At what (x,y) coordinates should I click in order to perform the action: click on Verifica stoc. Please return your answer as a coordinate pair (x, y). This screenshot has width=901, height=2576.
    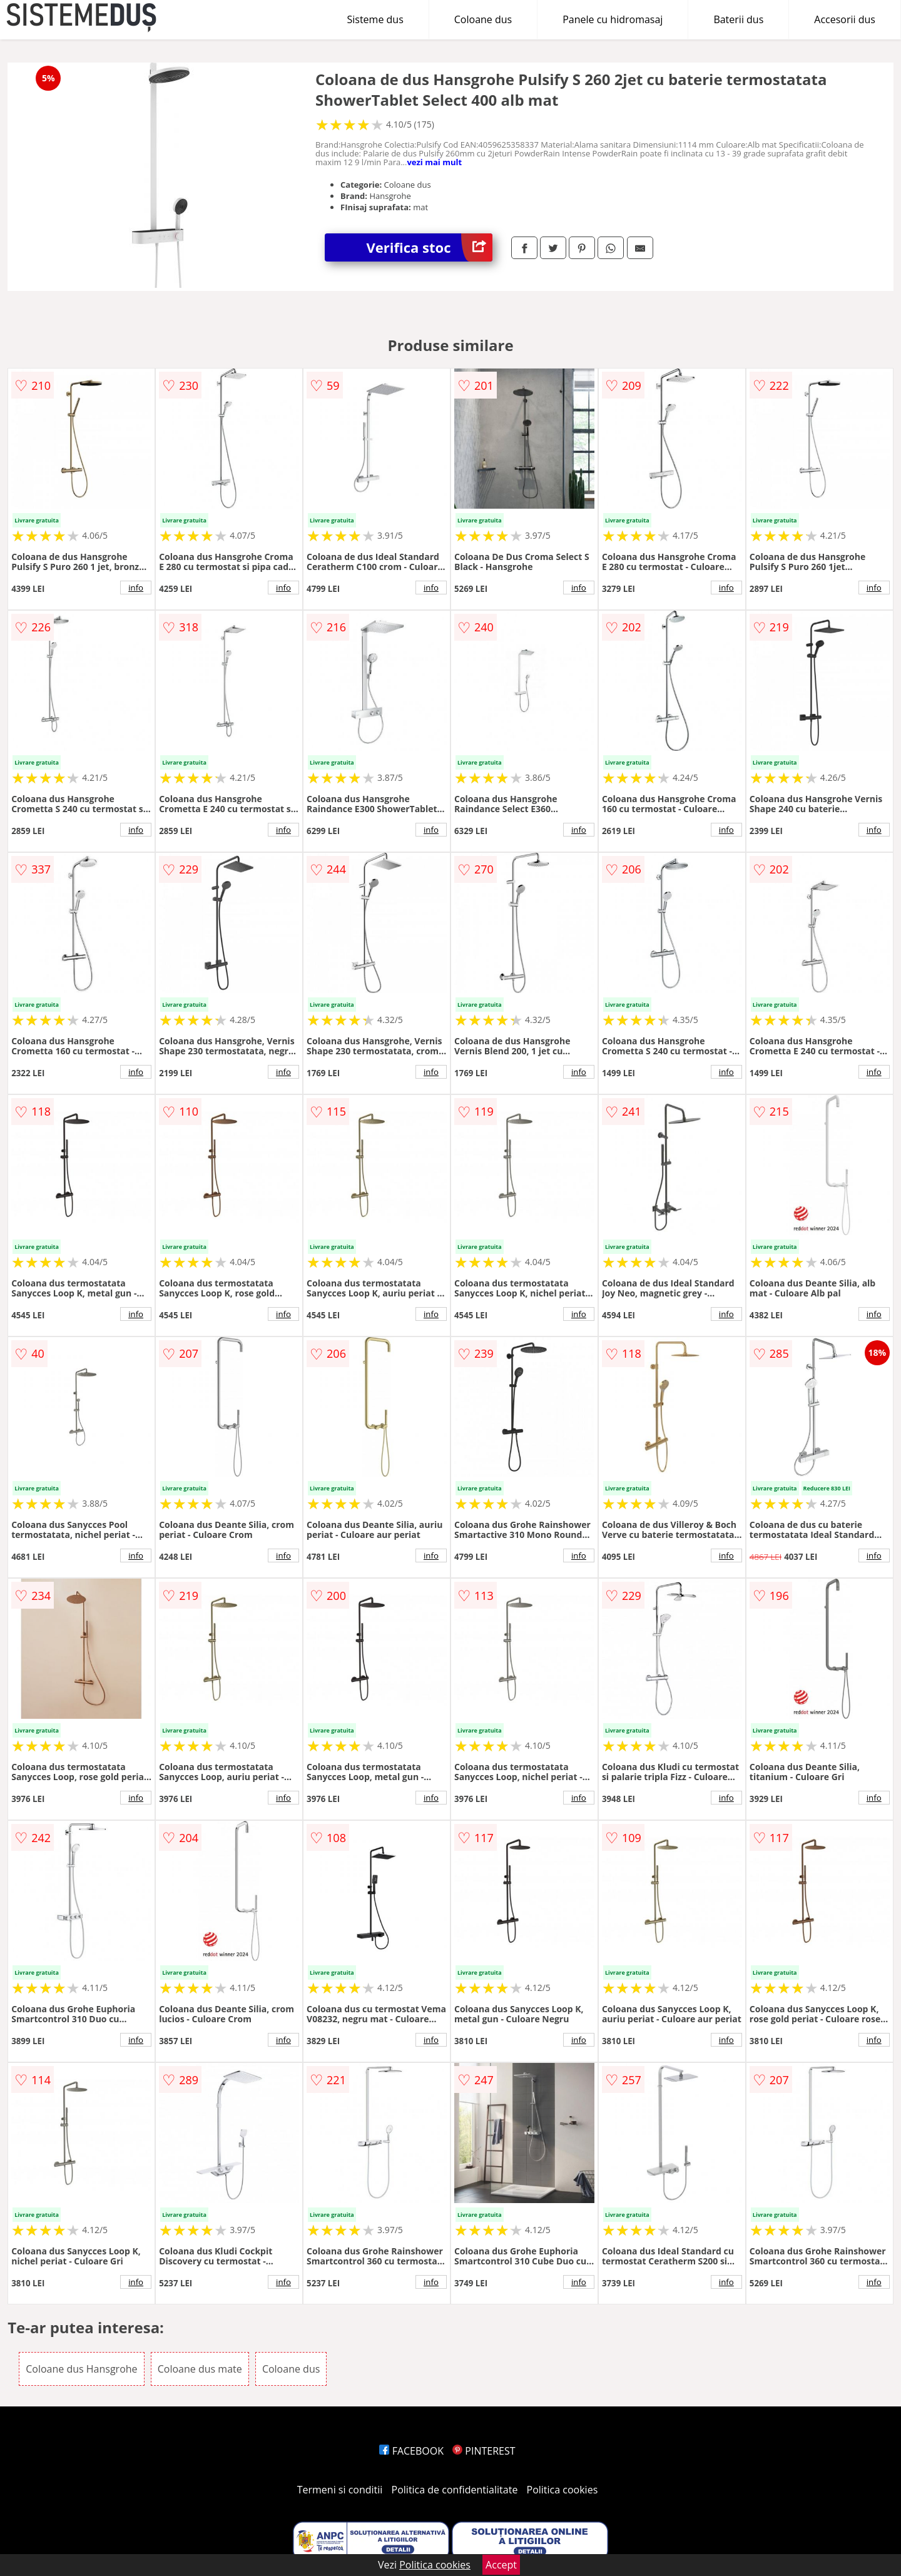
    Looking at the image, I should click on (429, 247).